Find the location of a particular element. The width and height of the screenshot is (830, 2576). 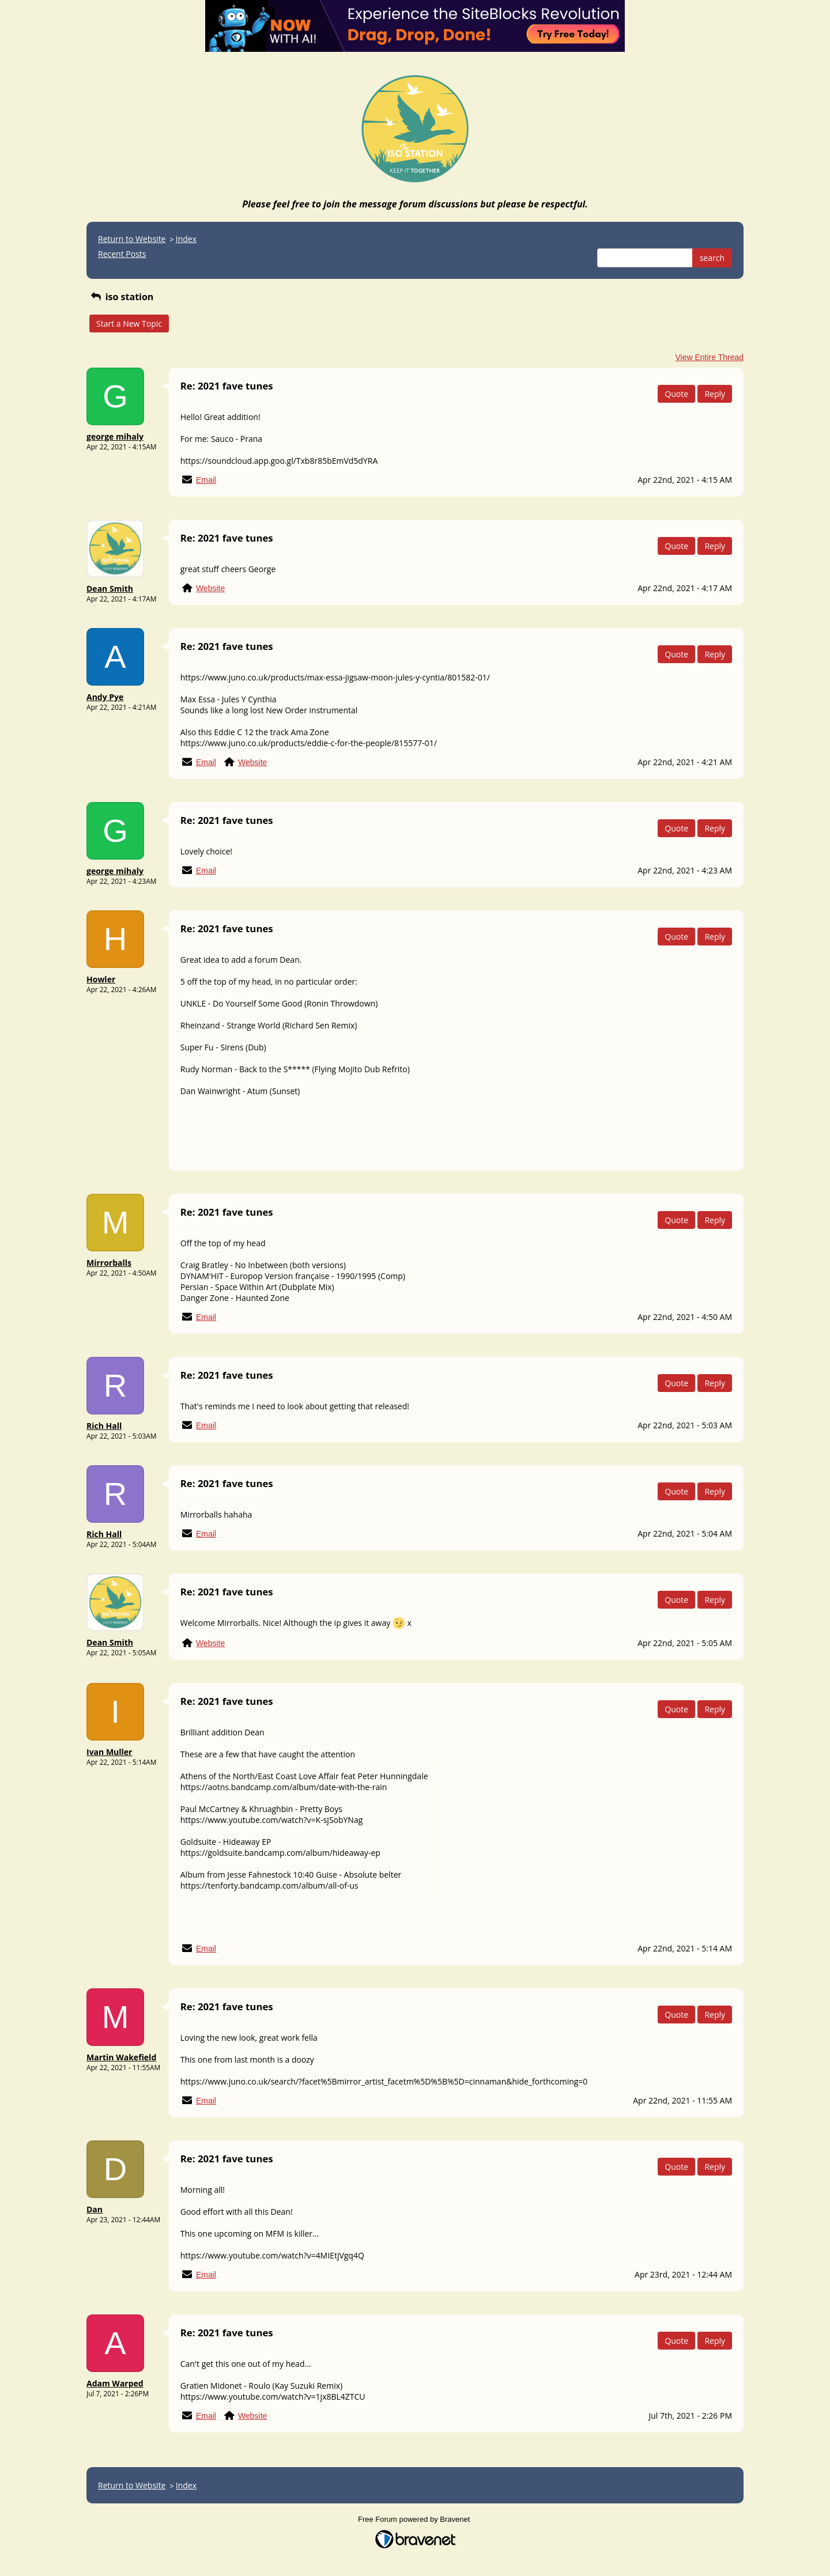

Recent Posts is located at coordinates (122, 253).